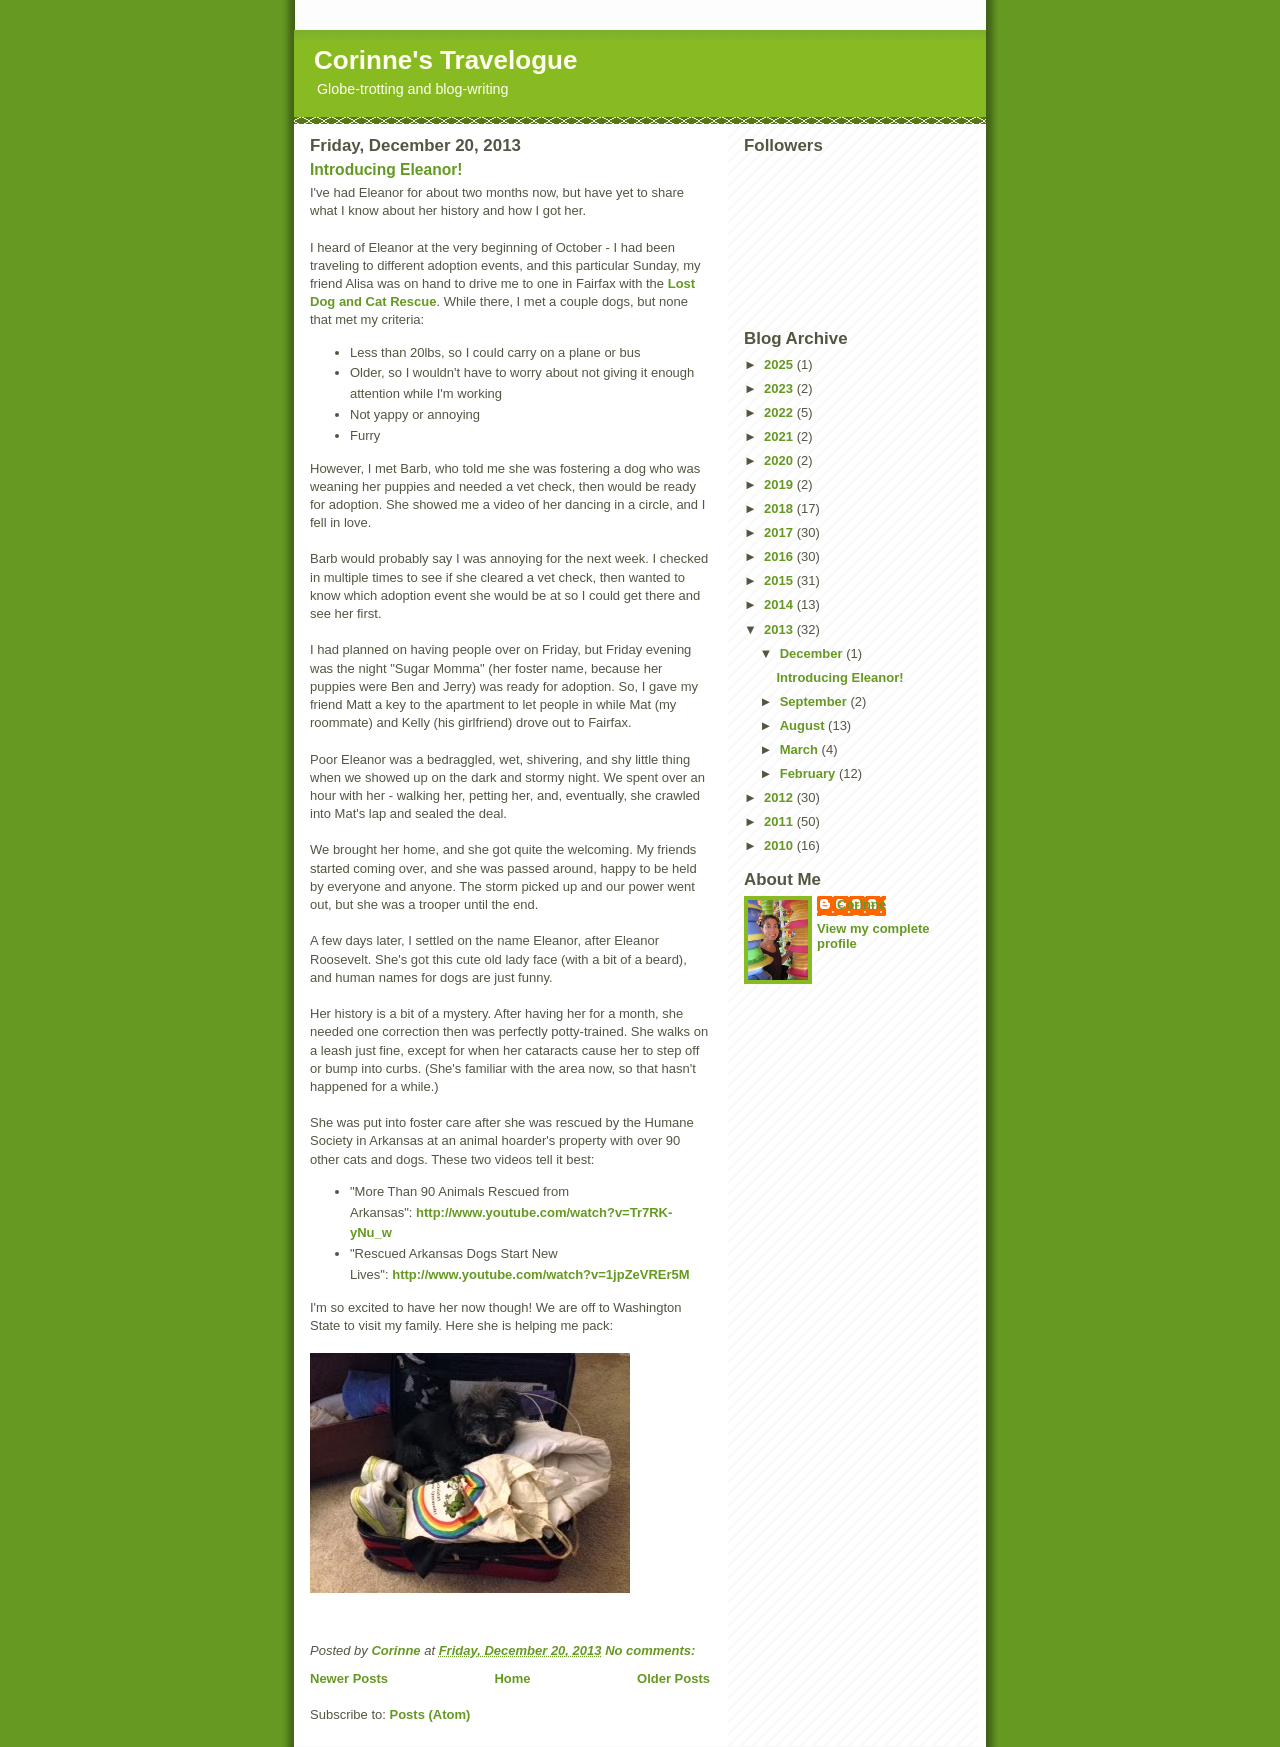 The height and width of the screenshot is (1747, 1280). I want to click on Corinne, so click(861, 904).